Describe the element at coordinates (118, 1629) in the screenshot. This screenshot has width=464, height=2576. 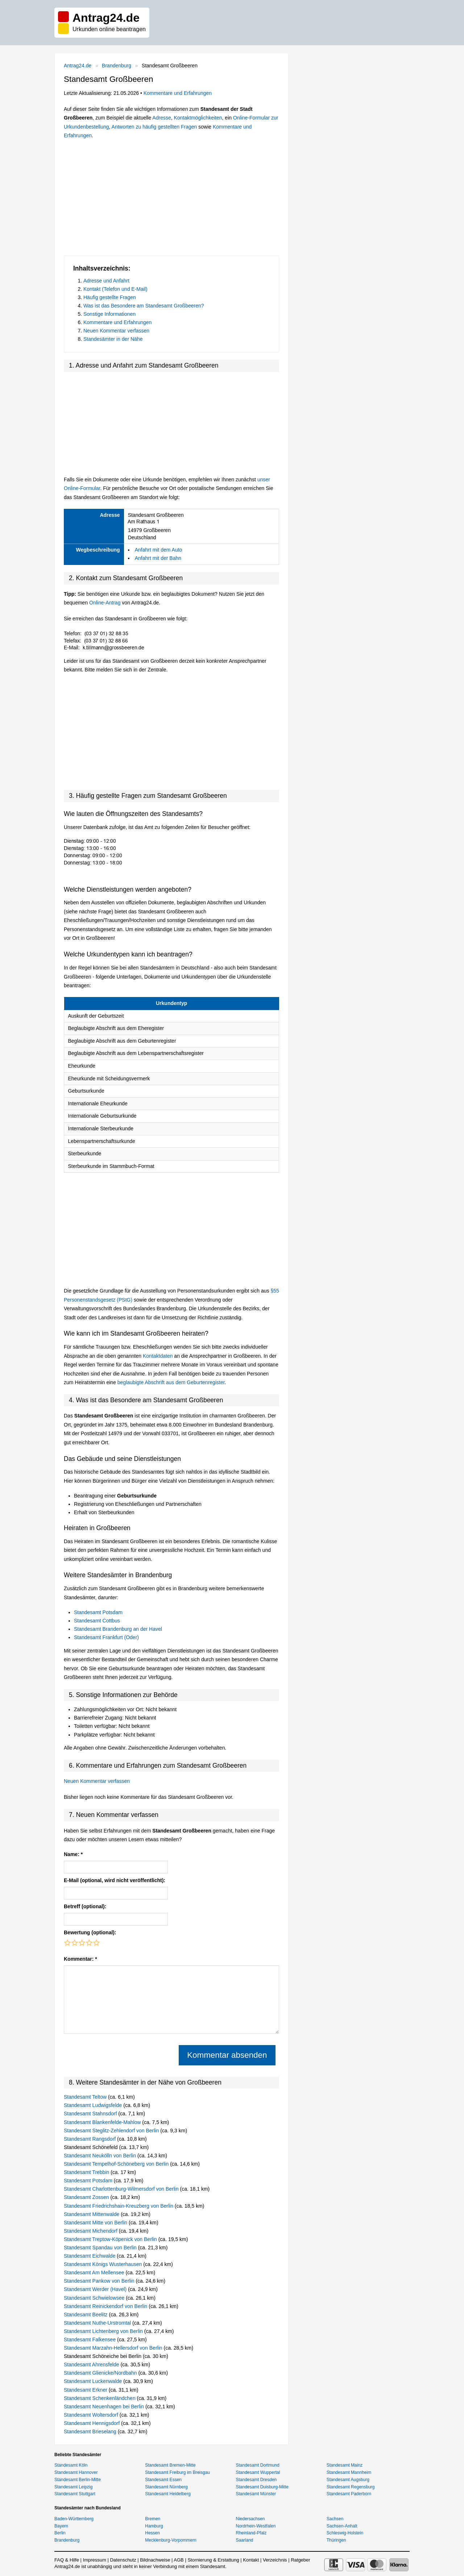
I see `Standesamt Brandenburg an der Havel` at that location.